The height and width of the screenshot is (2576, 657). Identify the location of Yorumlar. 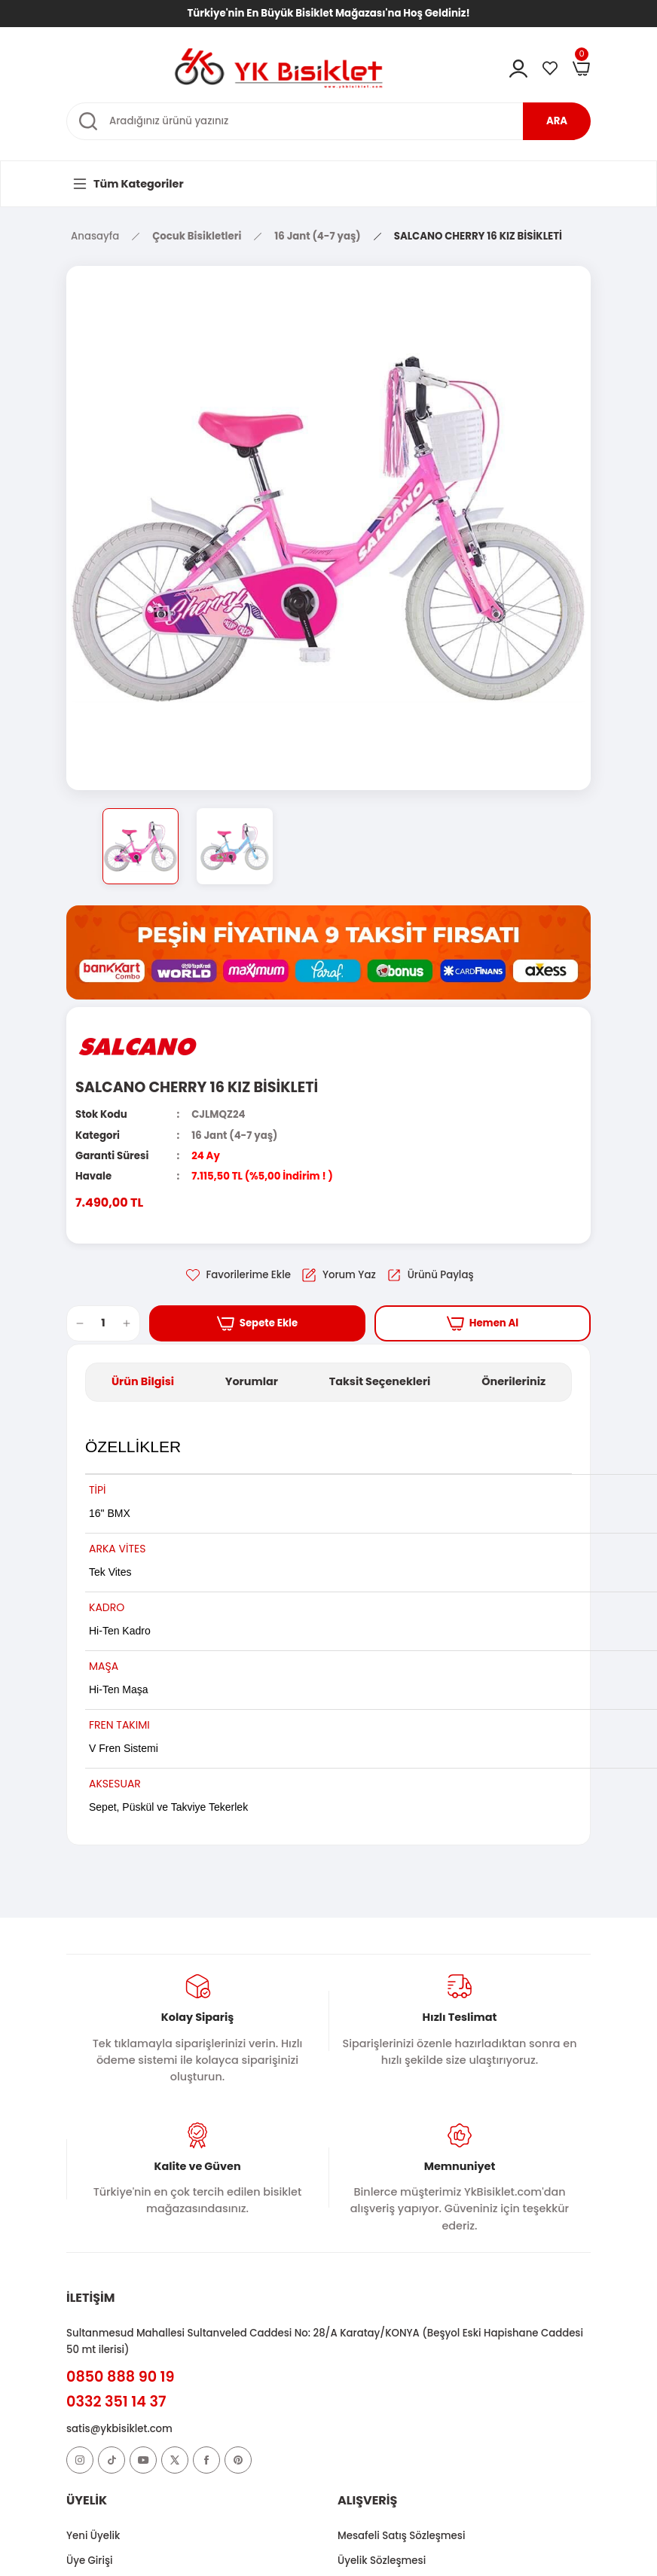
(251, 1381).